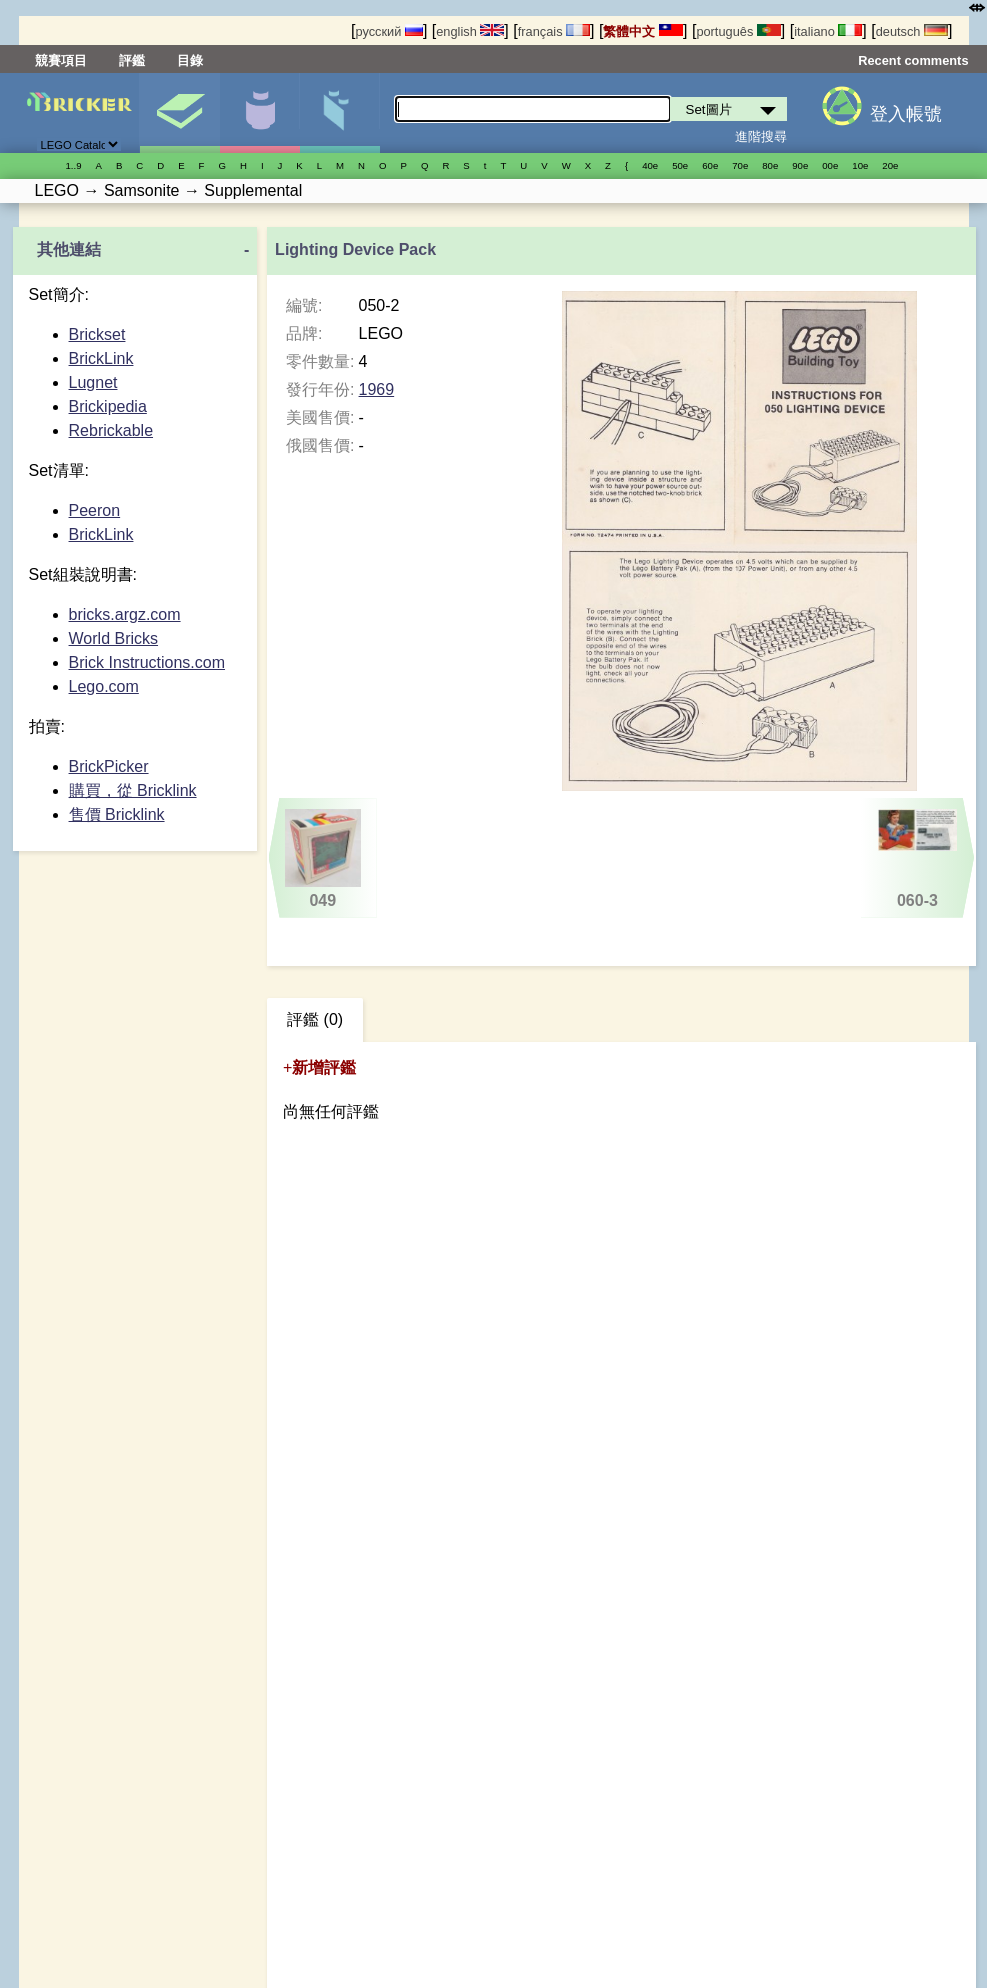  What do you see at coordinates (828, 31) in the screenshot?
I see `italiano` at bounding box center [828, 31].